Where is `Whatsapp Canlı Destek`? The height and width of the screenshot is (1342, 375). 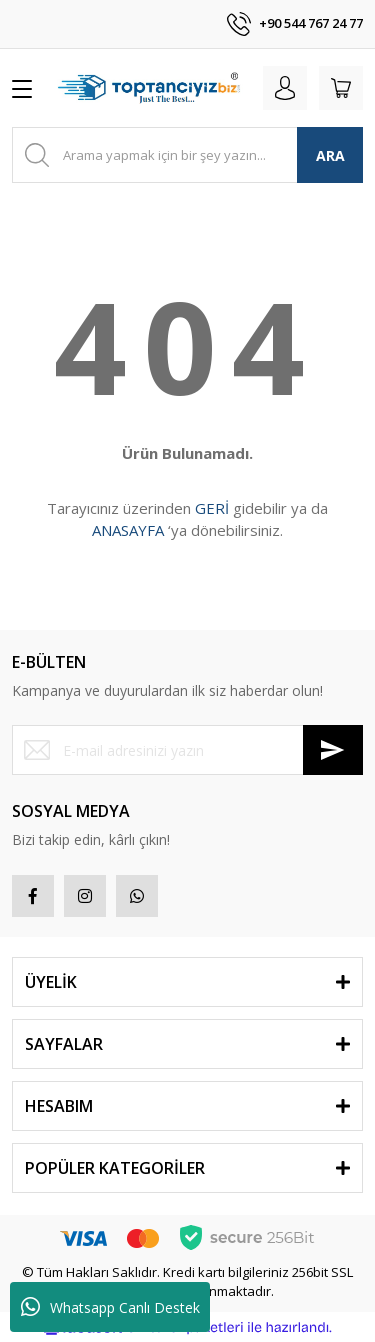
Whatsapp Canlı Destek is located at coordinates (110, 1307).